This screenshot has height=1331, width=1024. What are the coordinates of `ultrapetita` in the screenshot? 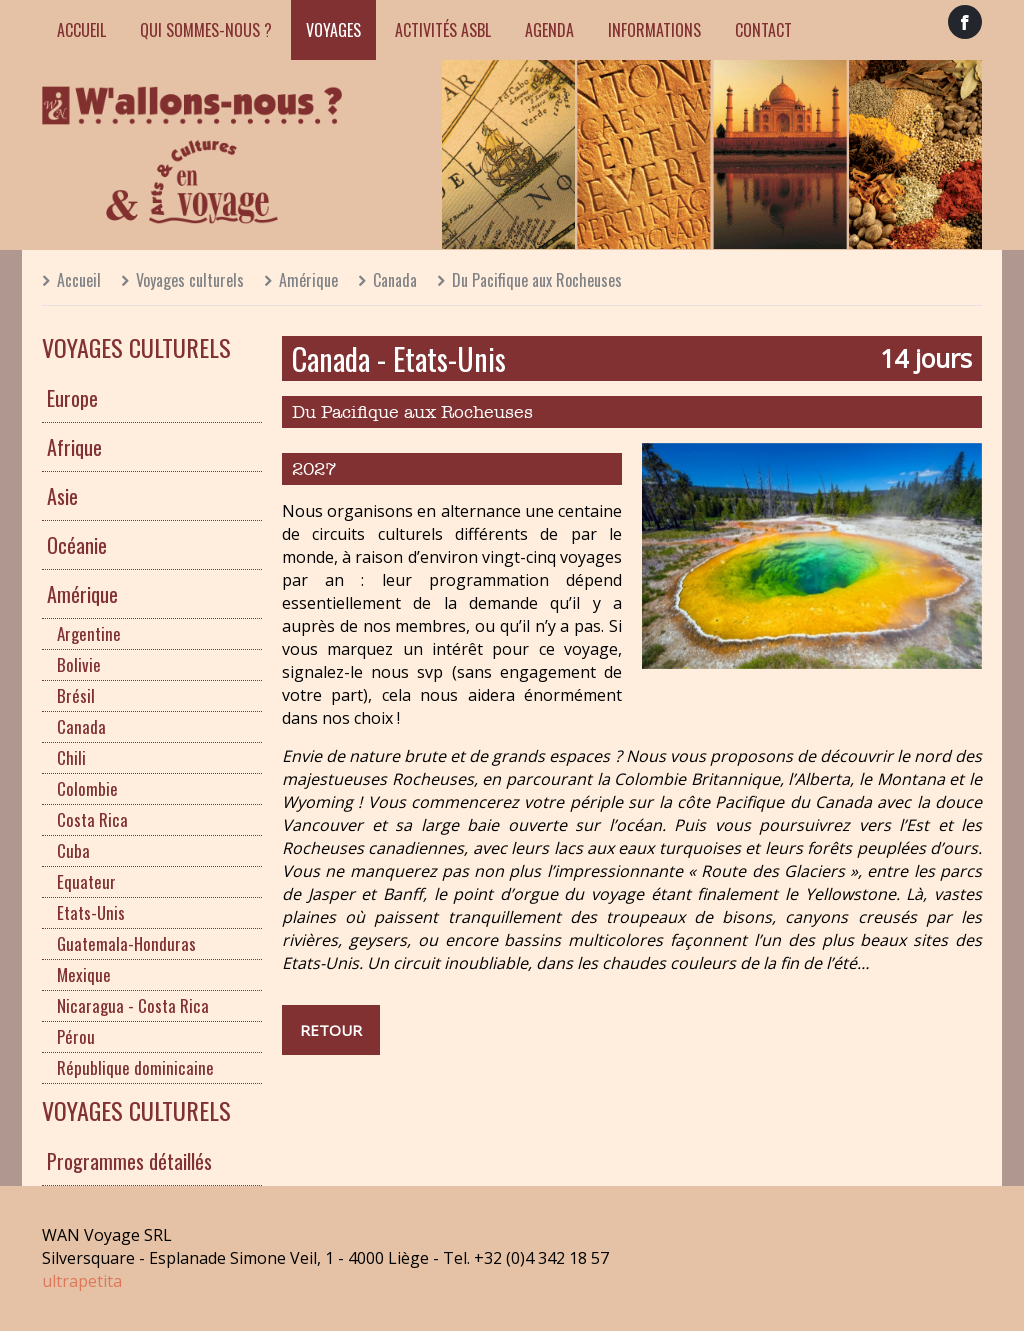 It's located at (82, 1281).